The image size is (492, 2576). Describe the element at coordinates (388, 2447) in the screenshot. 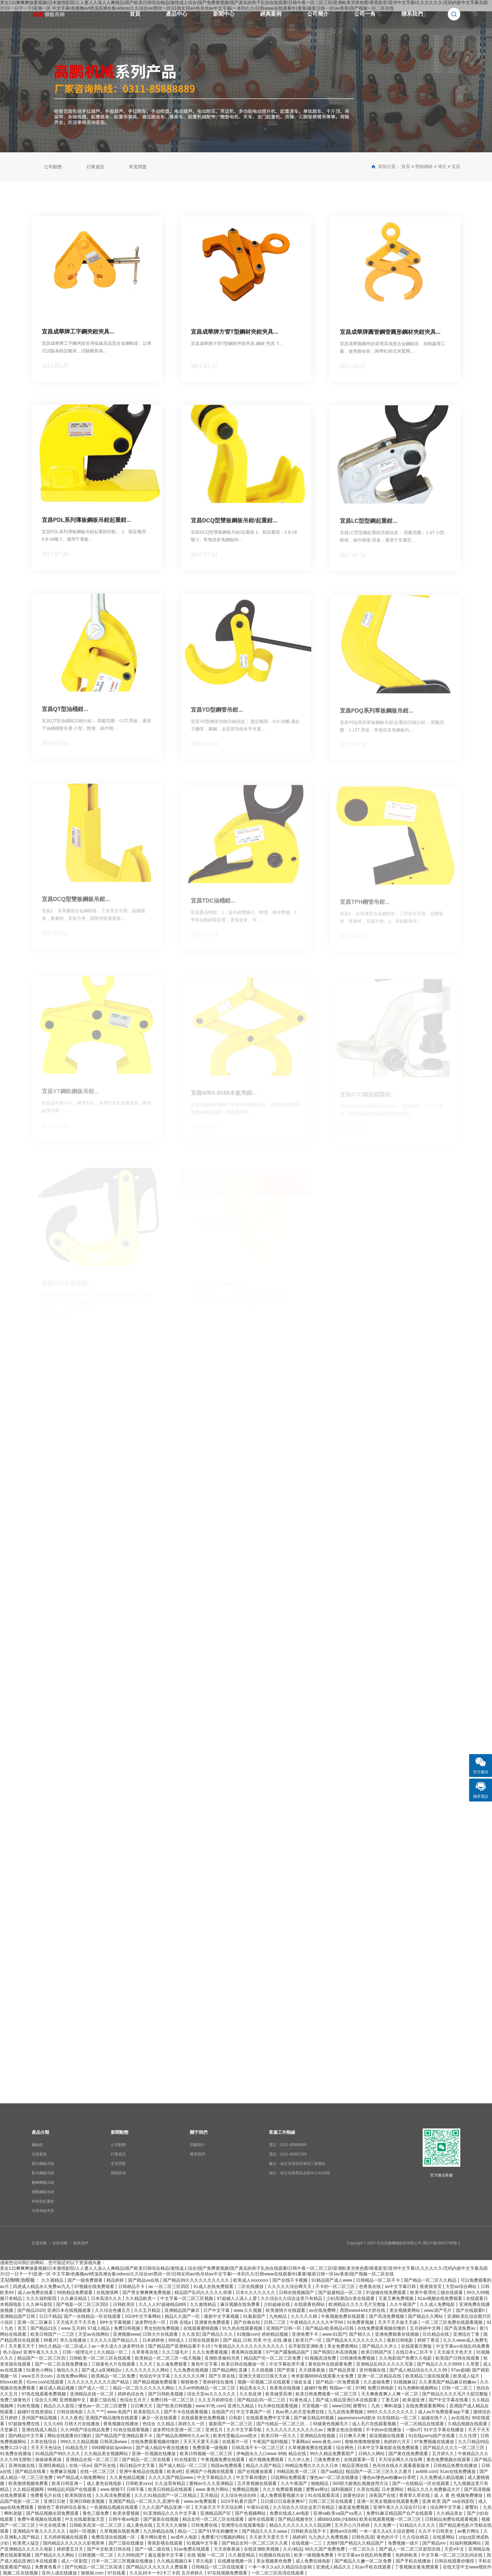

I see `日本中文字幕电影在线免费观看` at that location.